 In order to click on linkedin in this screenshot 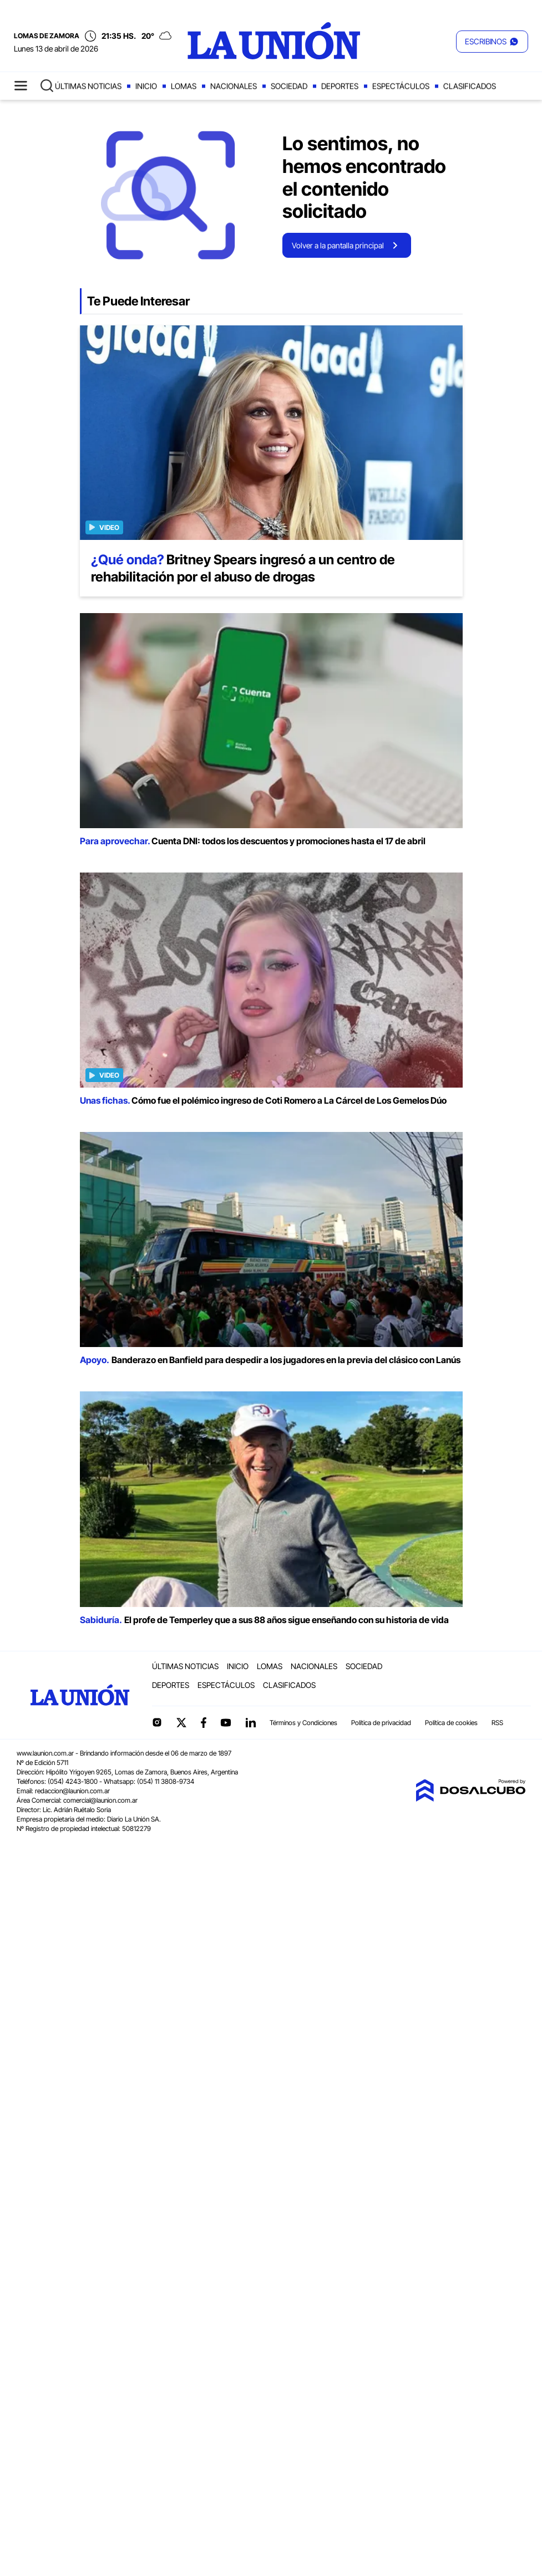, I will do `click(250, 1722)`.